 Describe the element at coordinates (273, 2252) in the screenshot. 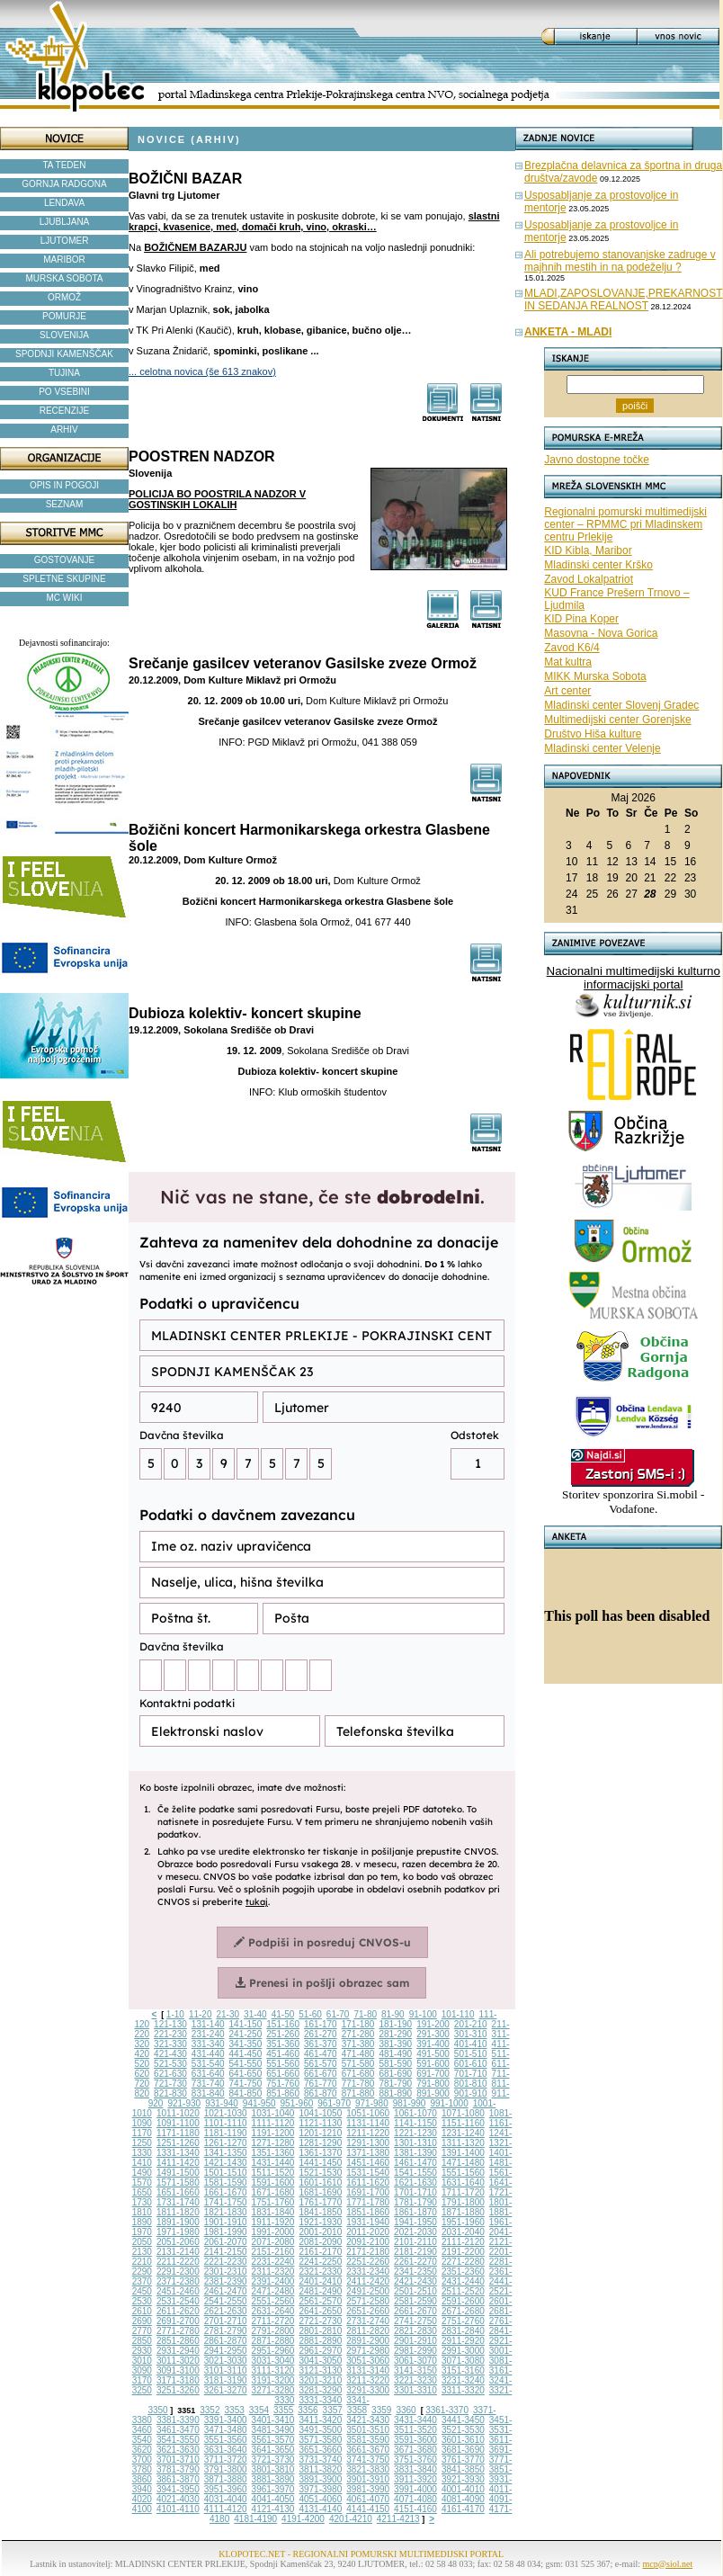

I see `2151-2160` at that location.